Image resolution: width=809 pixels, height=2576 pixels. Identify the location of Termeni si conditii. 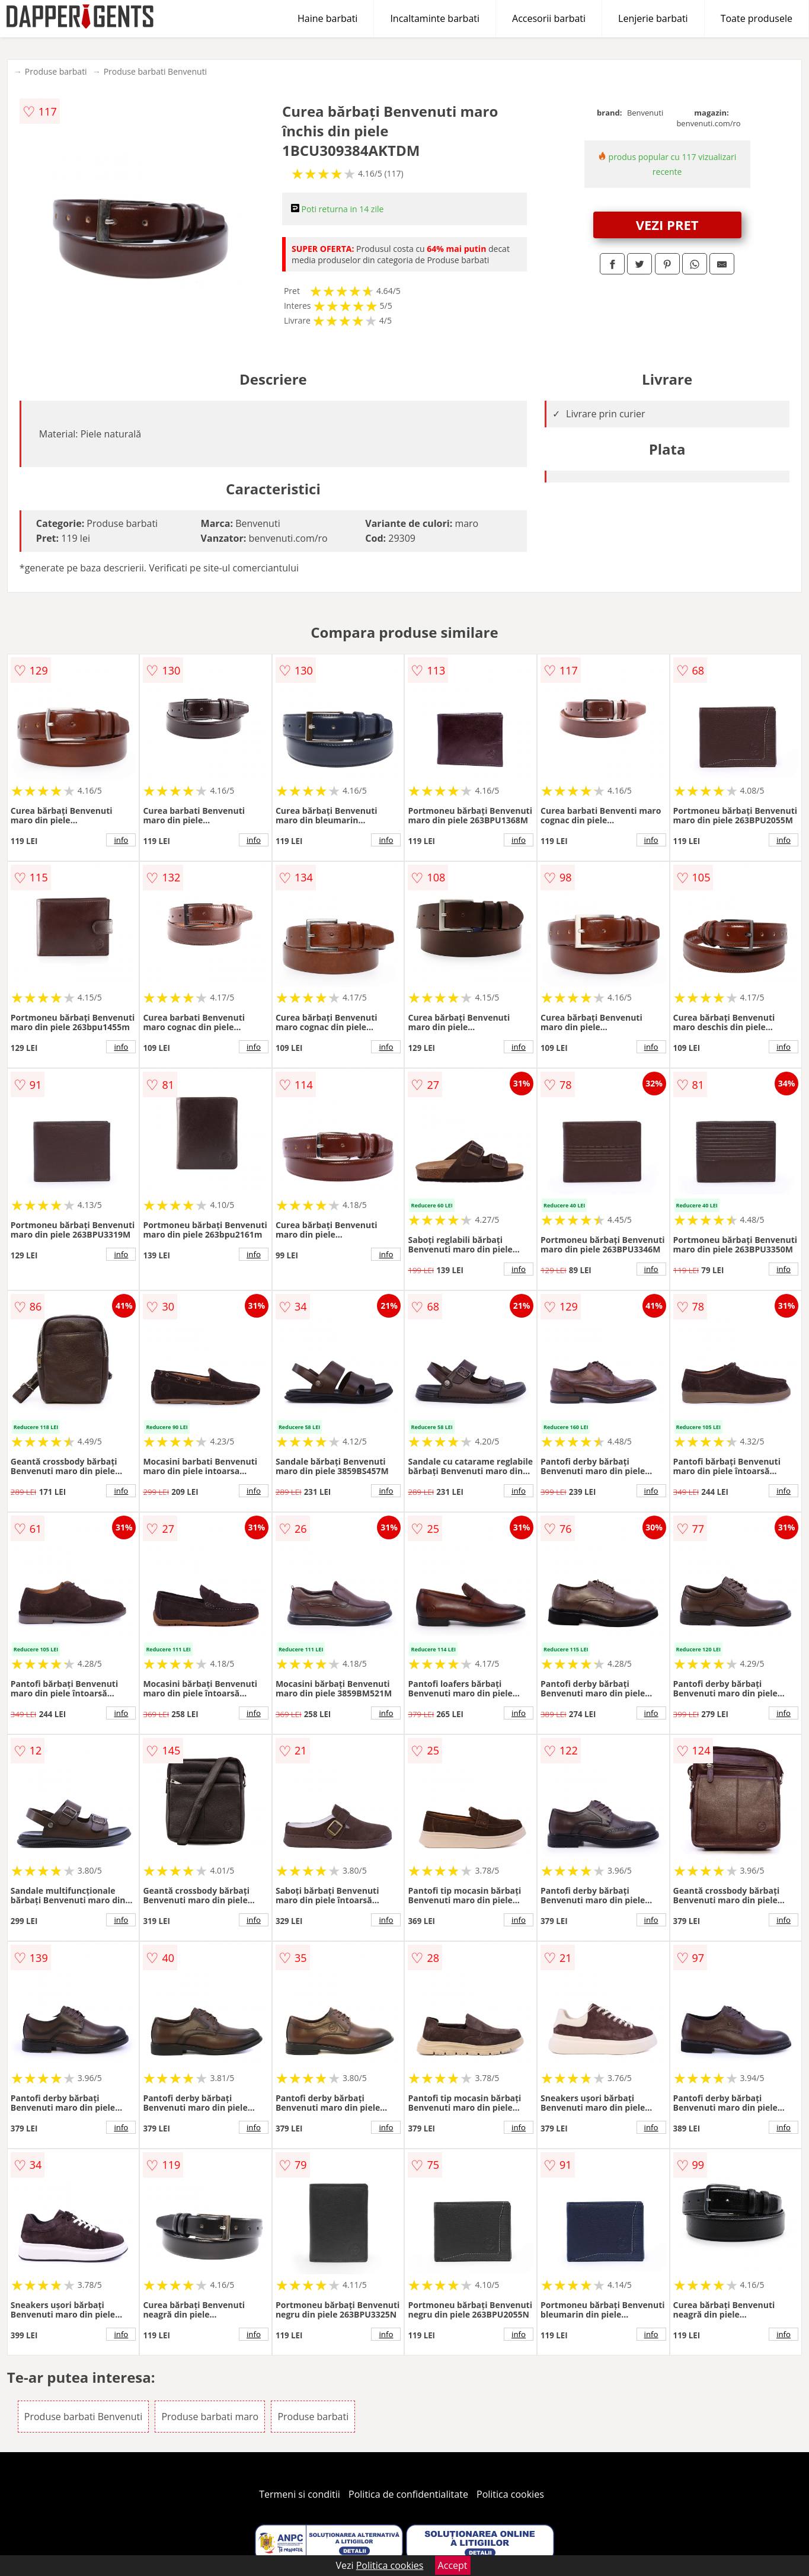
(299, 2494).